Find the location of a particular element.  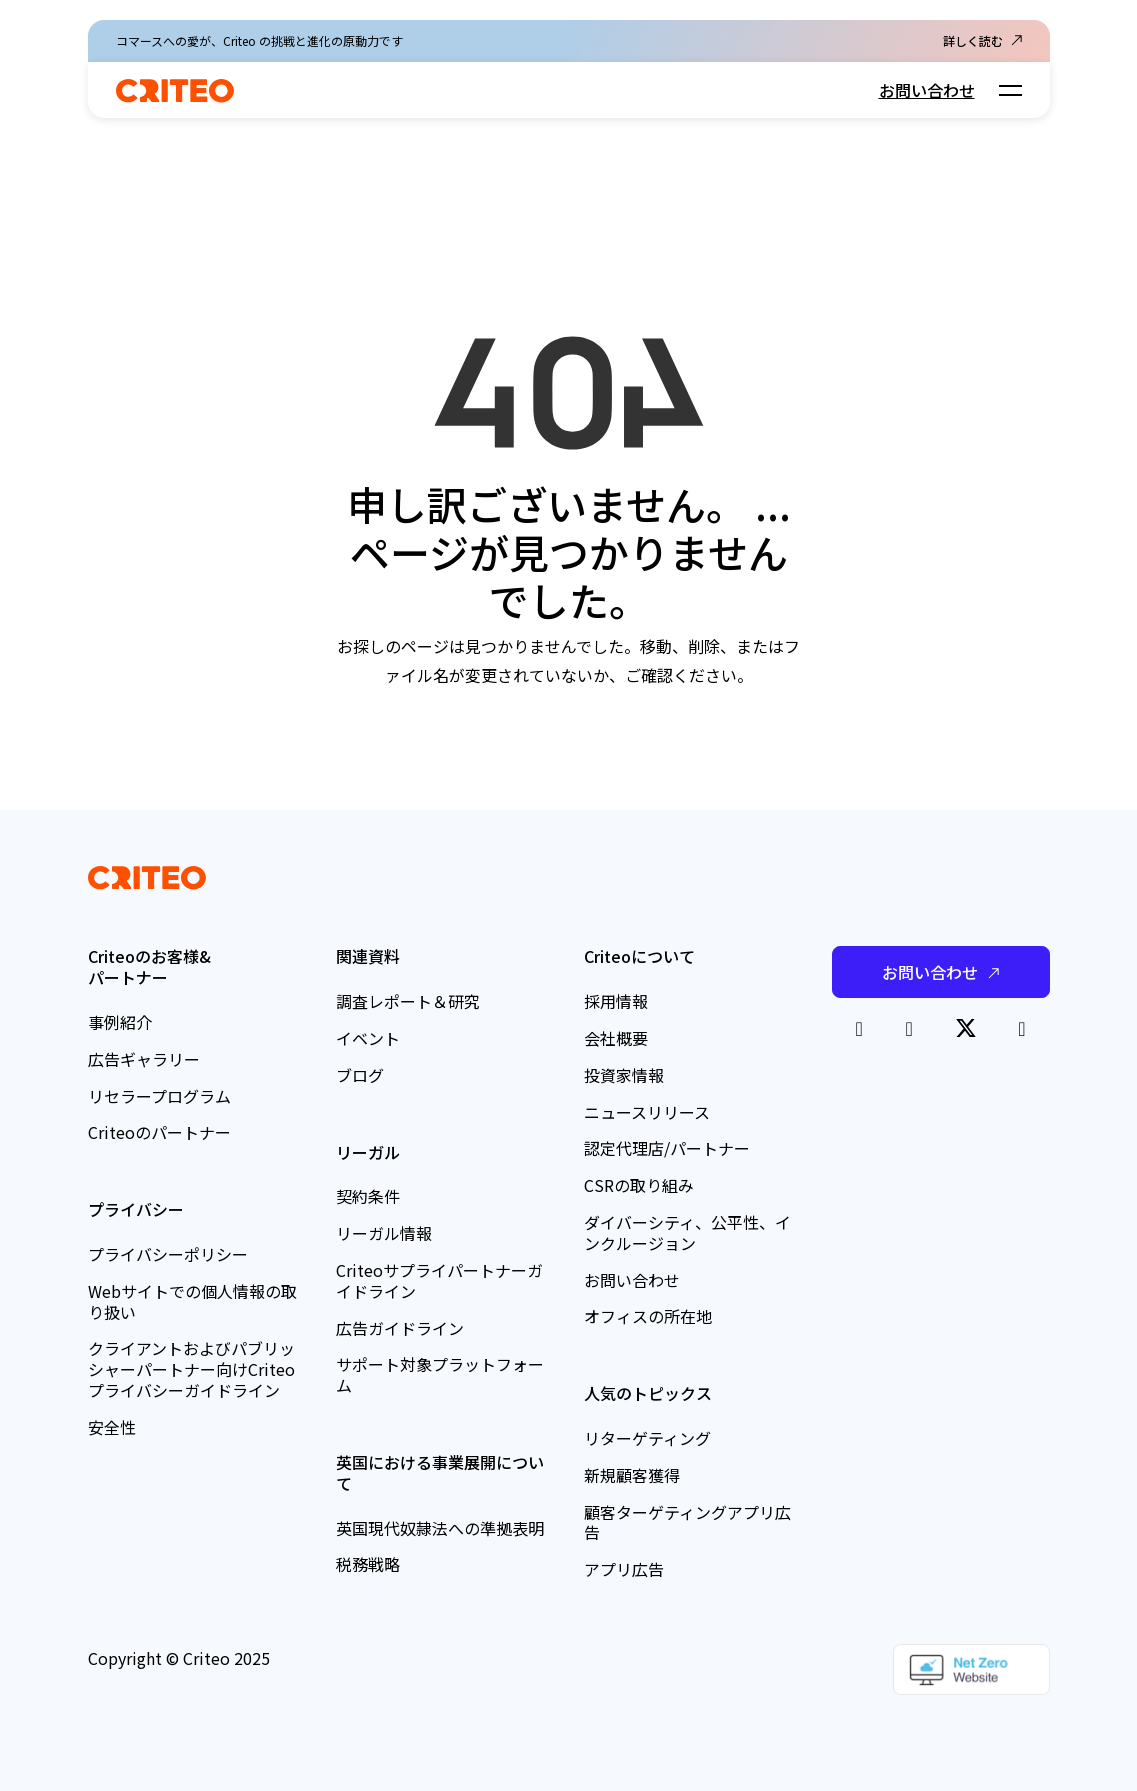

Criteoサプライパートナーガイドライン is located at coordinates (439, 1280).